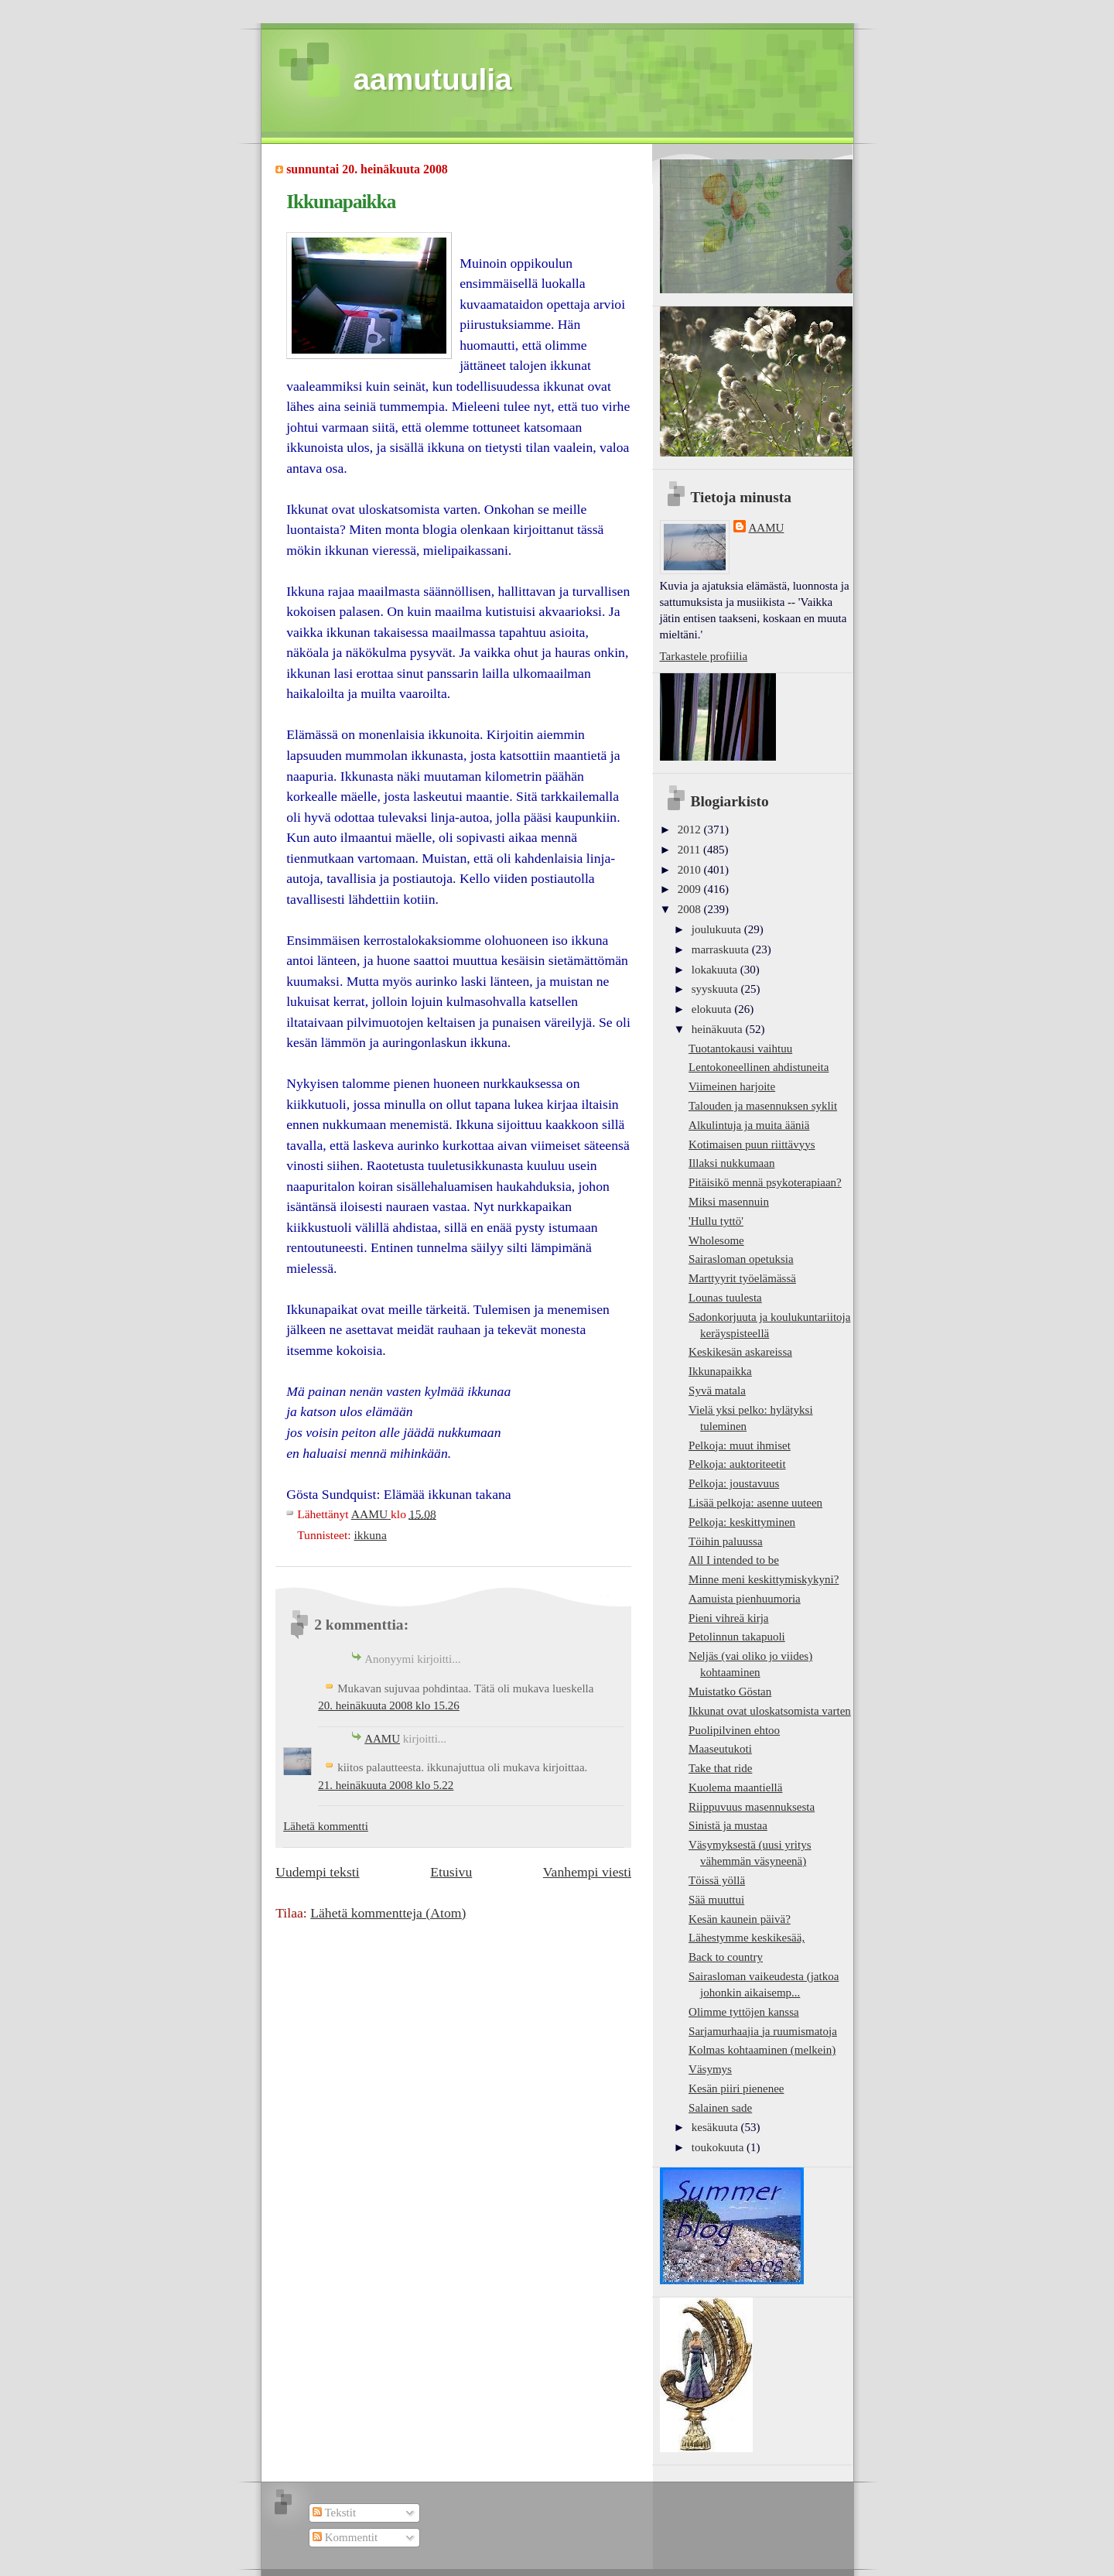 This screenshot has height=2576, width=1114. I want to click on 2011, so click(690, 849).